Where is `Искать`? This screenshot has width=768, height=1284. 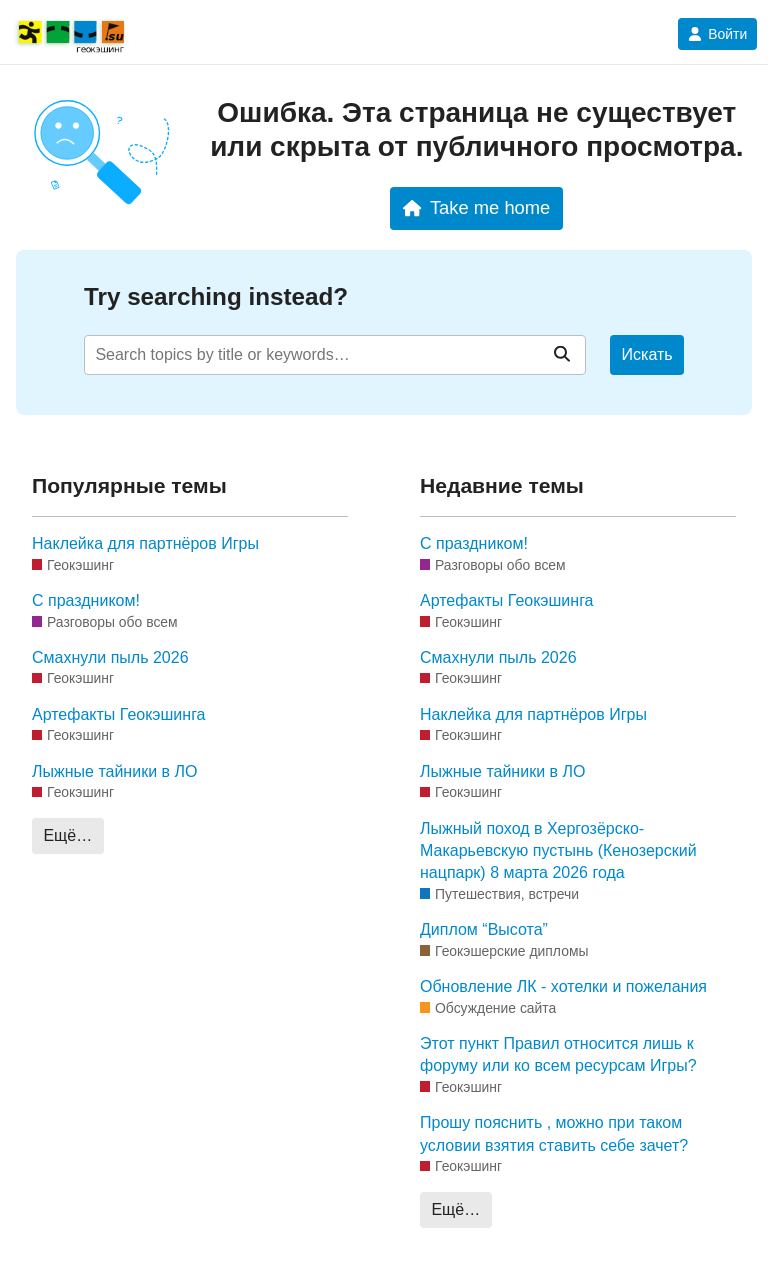
Искать is located at coordinates (647, 354).